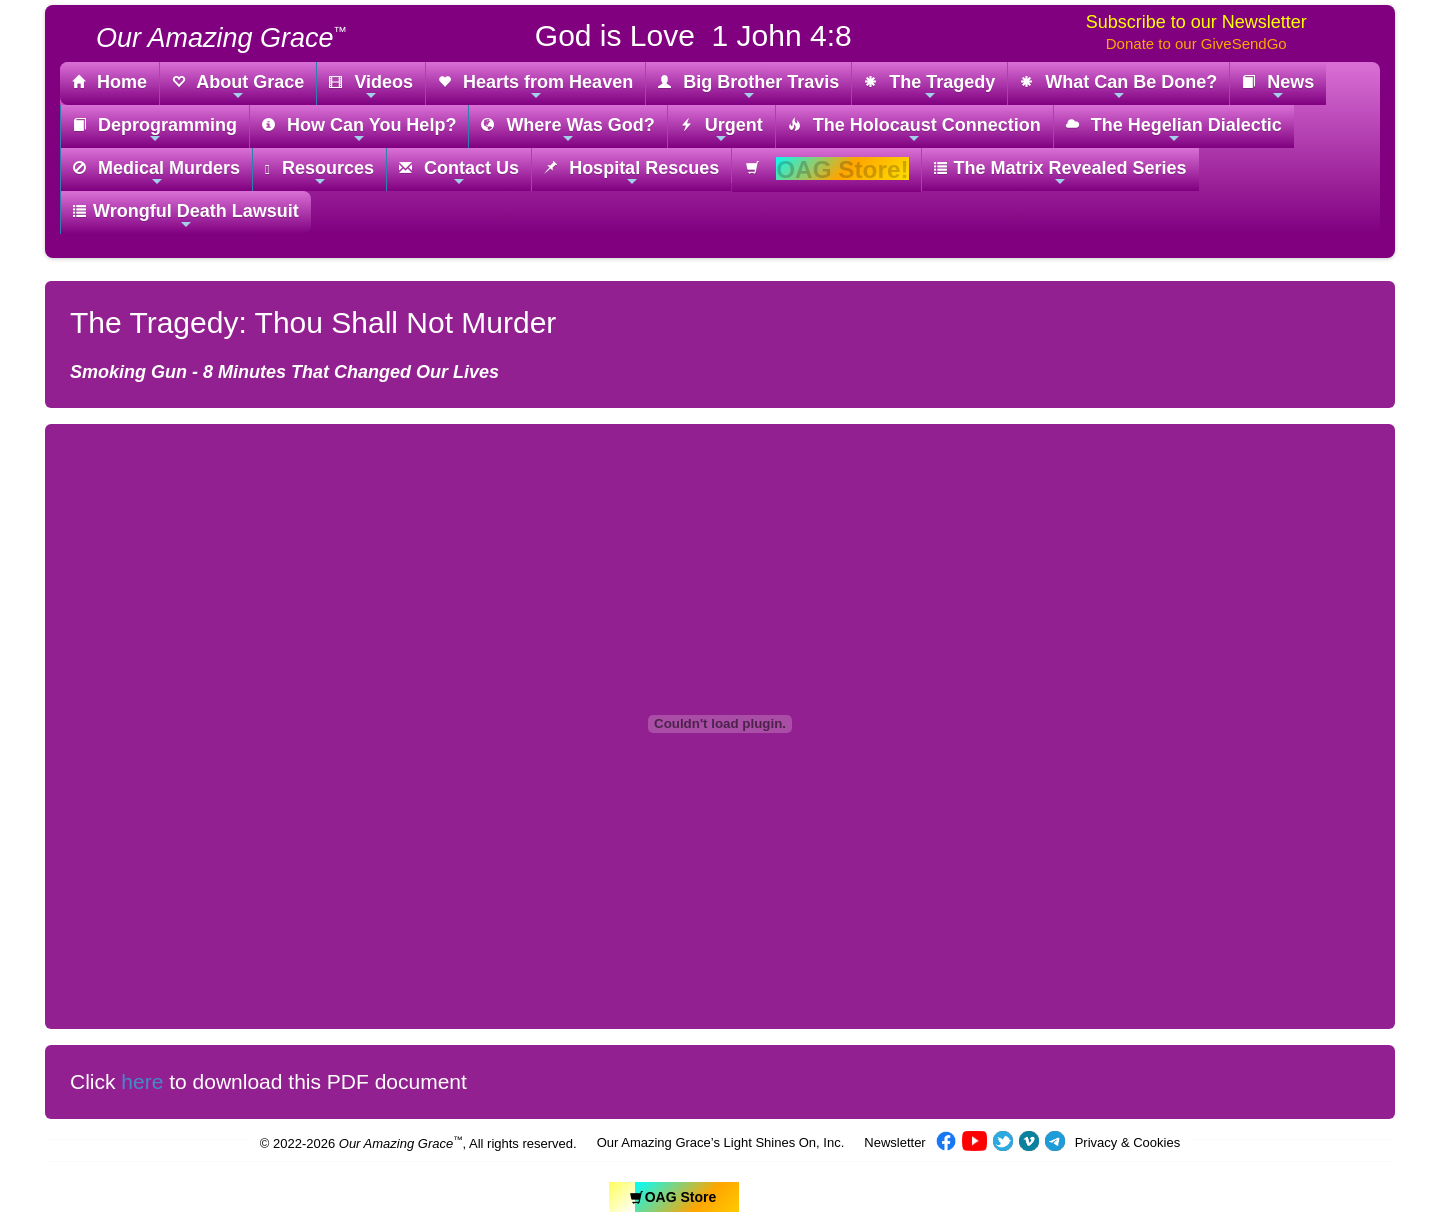  Describe the element at coordinates (567, 130) in the screenshot. I see `Where Was God?` at that location.